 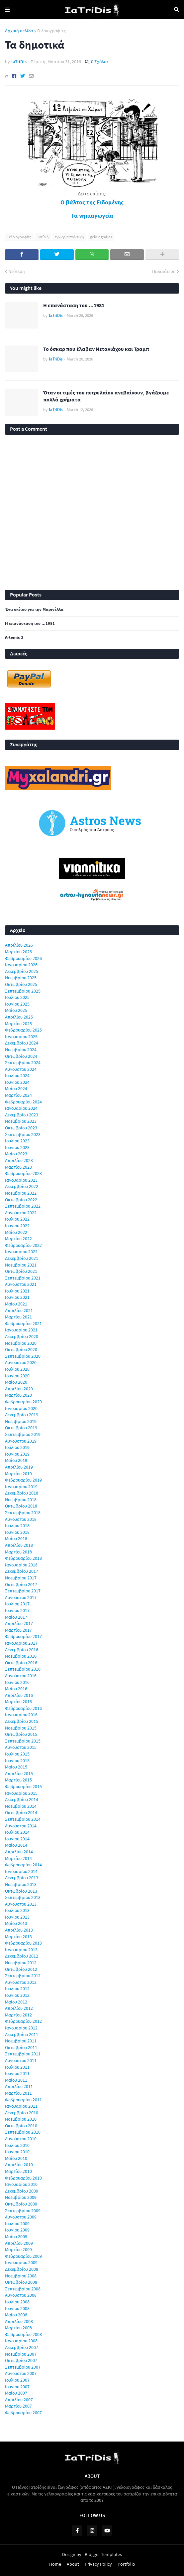 I want to click on Δεκεμβρίου 2018, so click(x=21, y=1493).